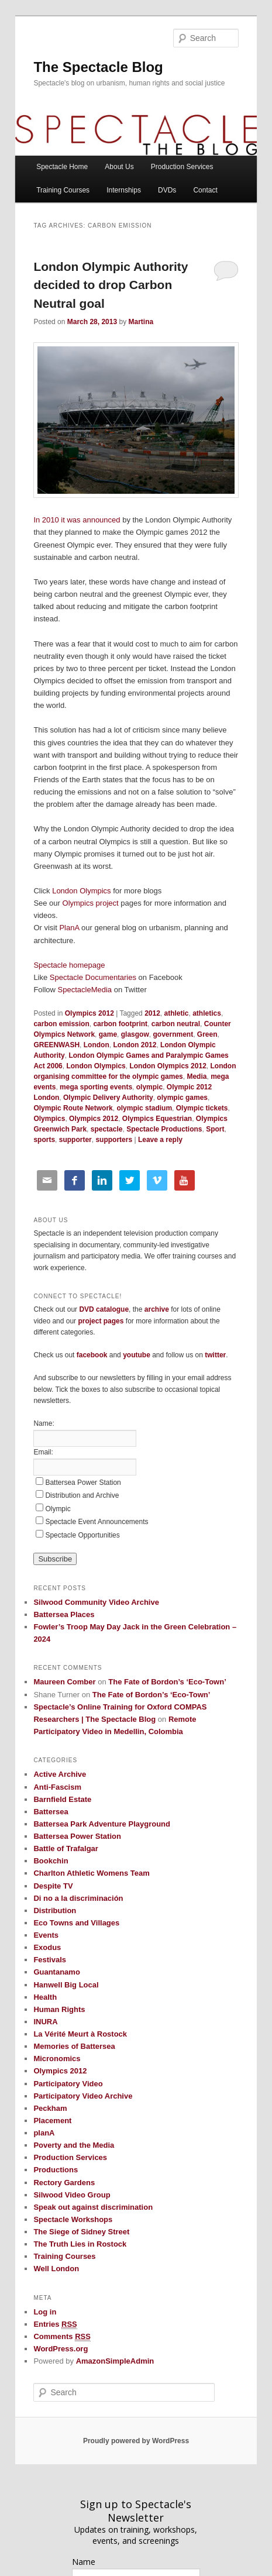 The width and height of the screenshot is (272, 2576). Describe the element at coordinates (94, 977) in the screenshot. I see `Spectacle Documentaries` at that location.